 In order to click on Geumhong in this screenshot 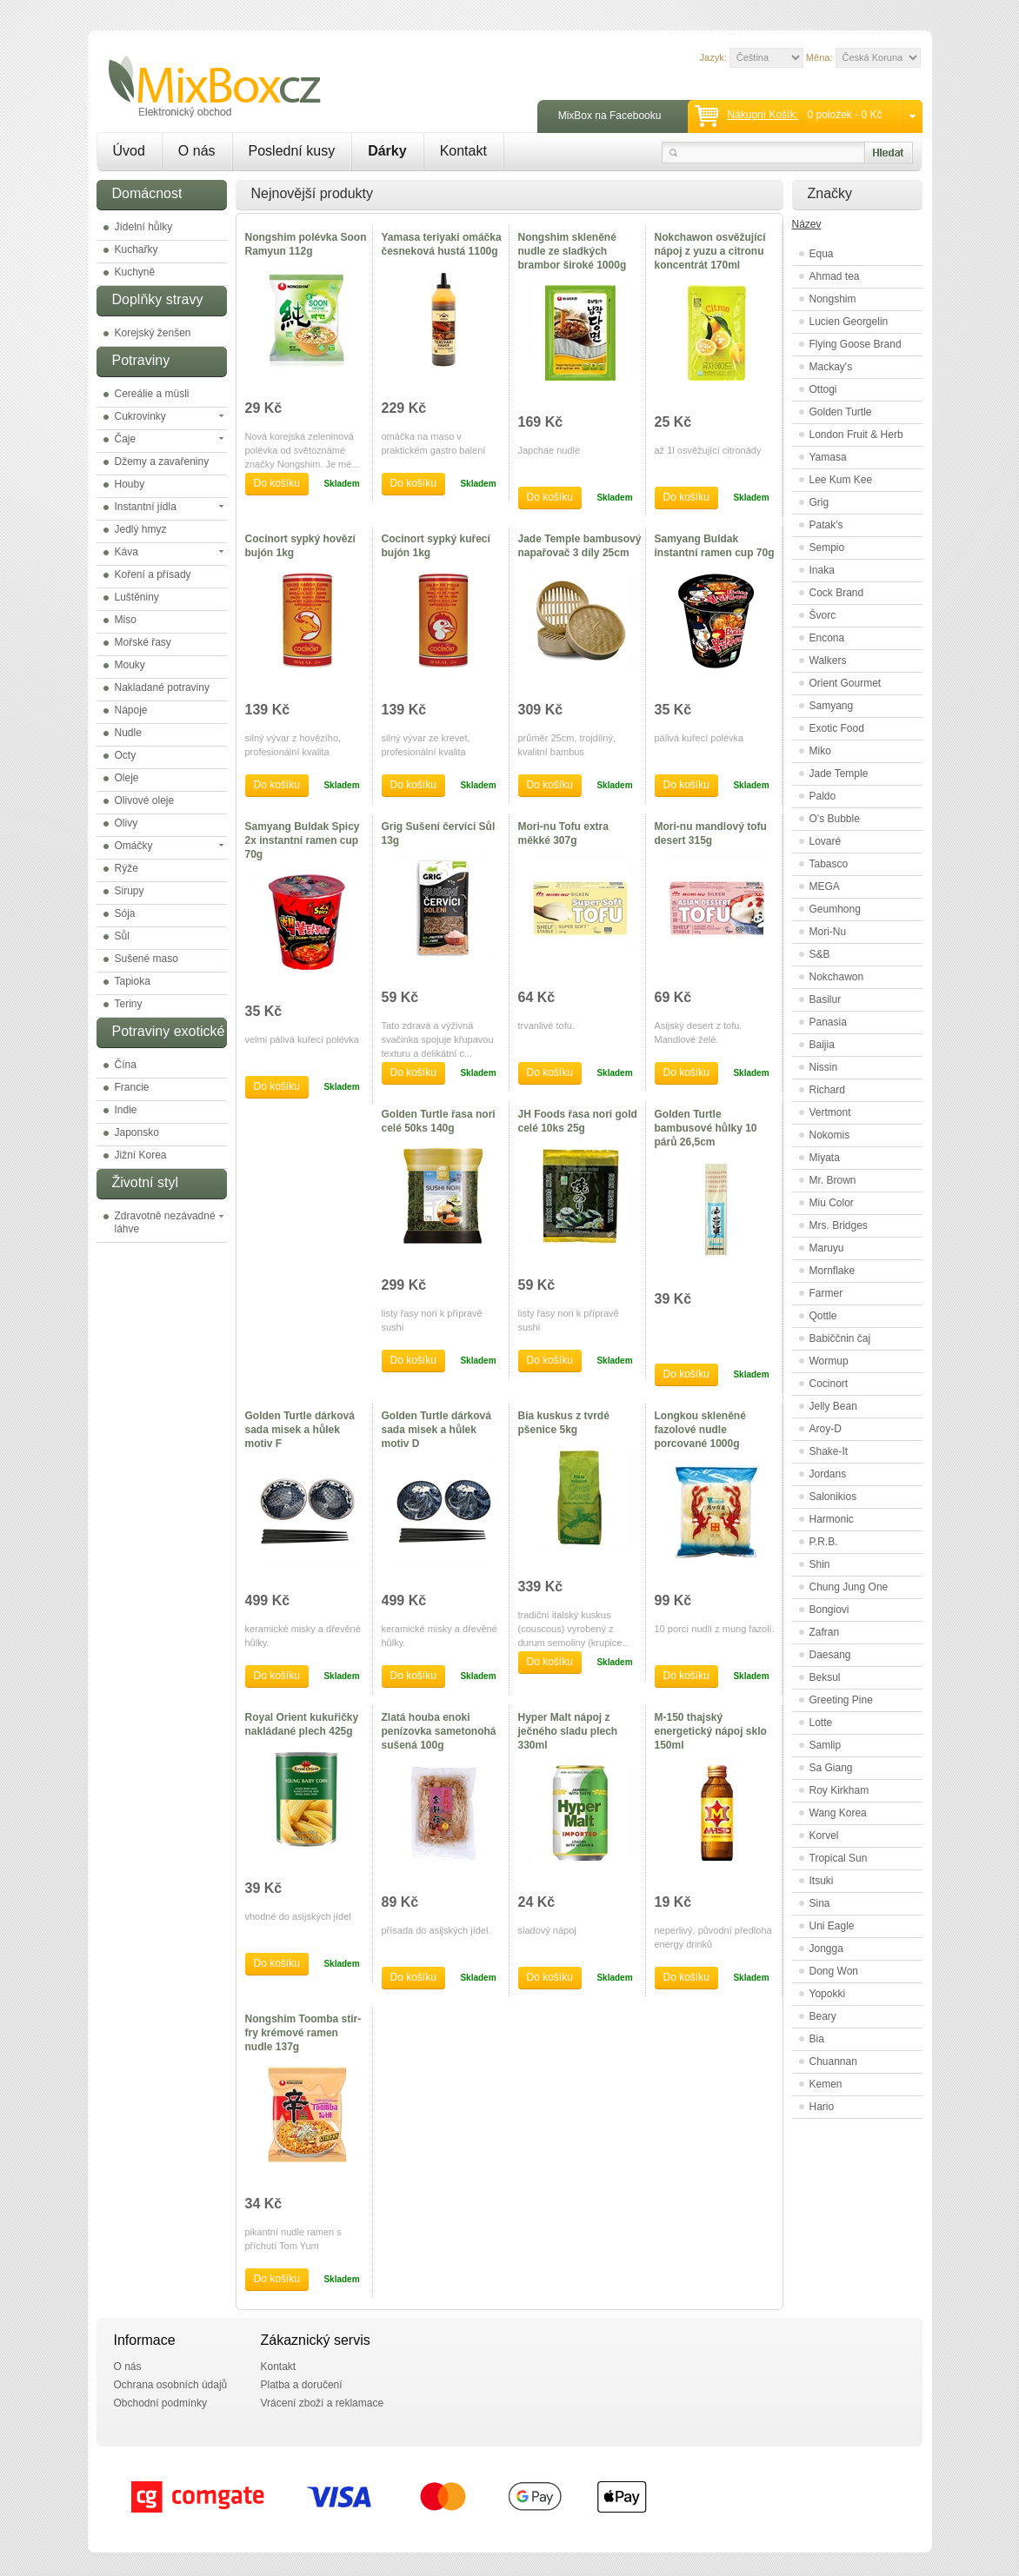, I will do `click(835, 909)`.